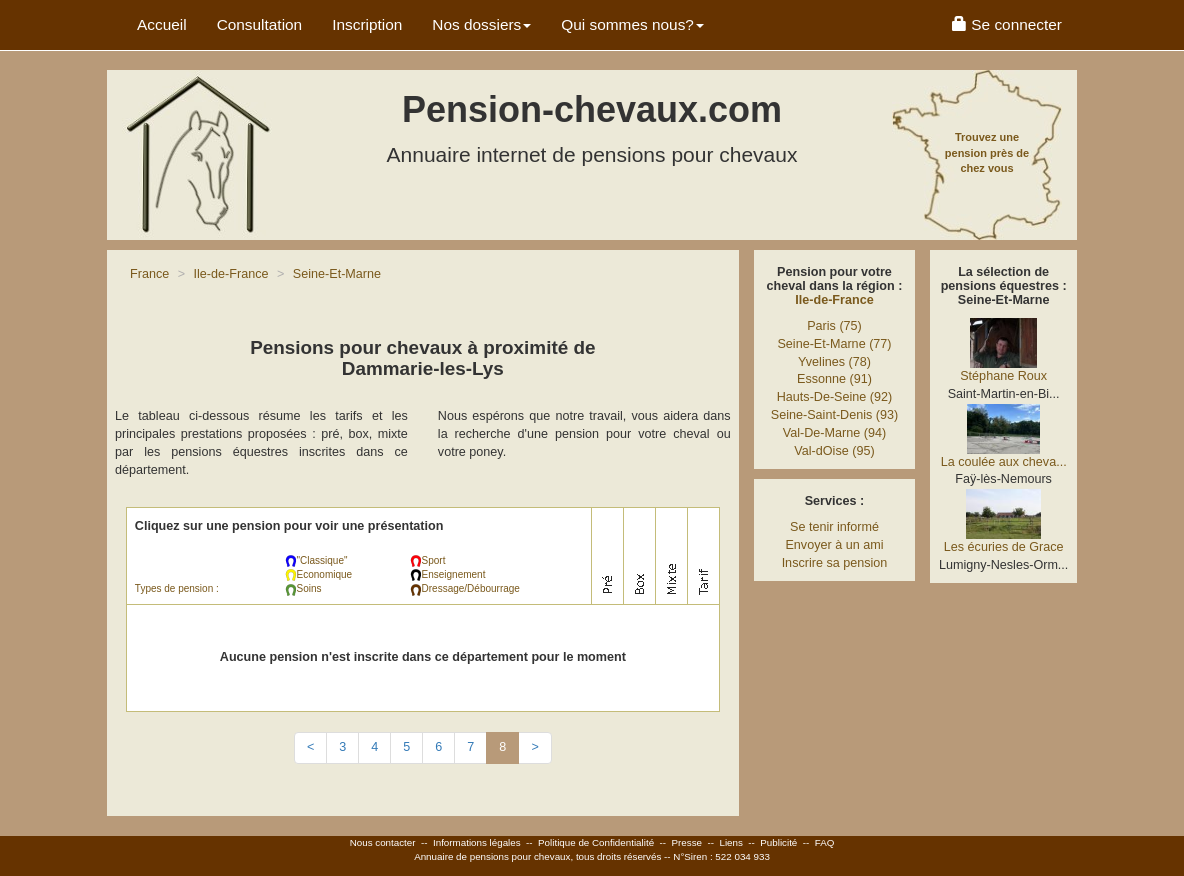  Describe the element at coordinates (834, 362) in the screenshot. I see `Yvelines (78)` at that location.